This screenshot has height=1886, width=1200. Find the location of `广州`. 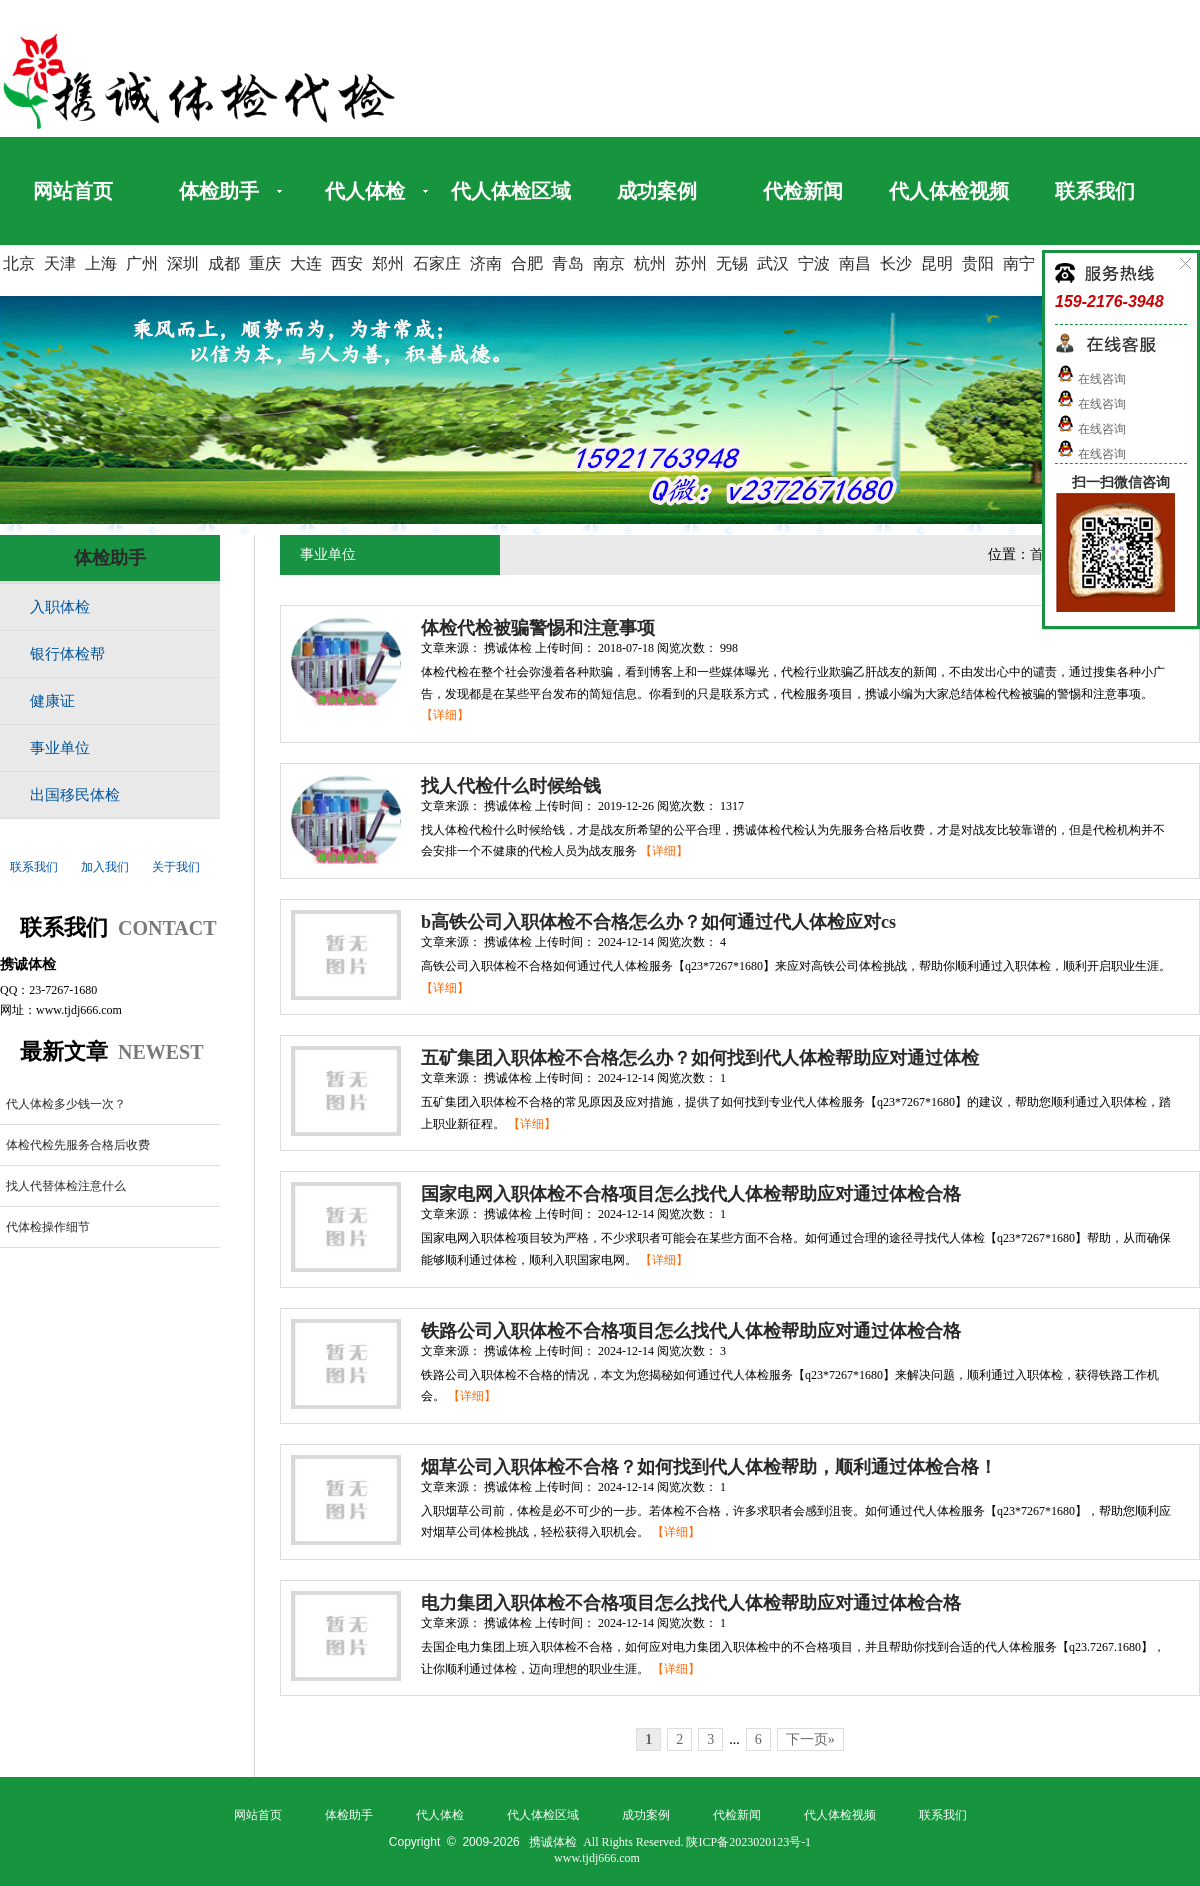

广州 is located at coordinates (142, 263).